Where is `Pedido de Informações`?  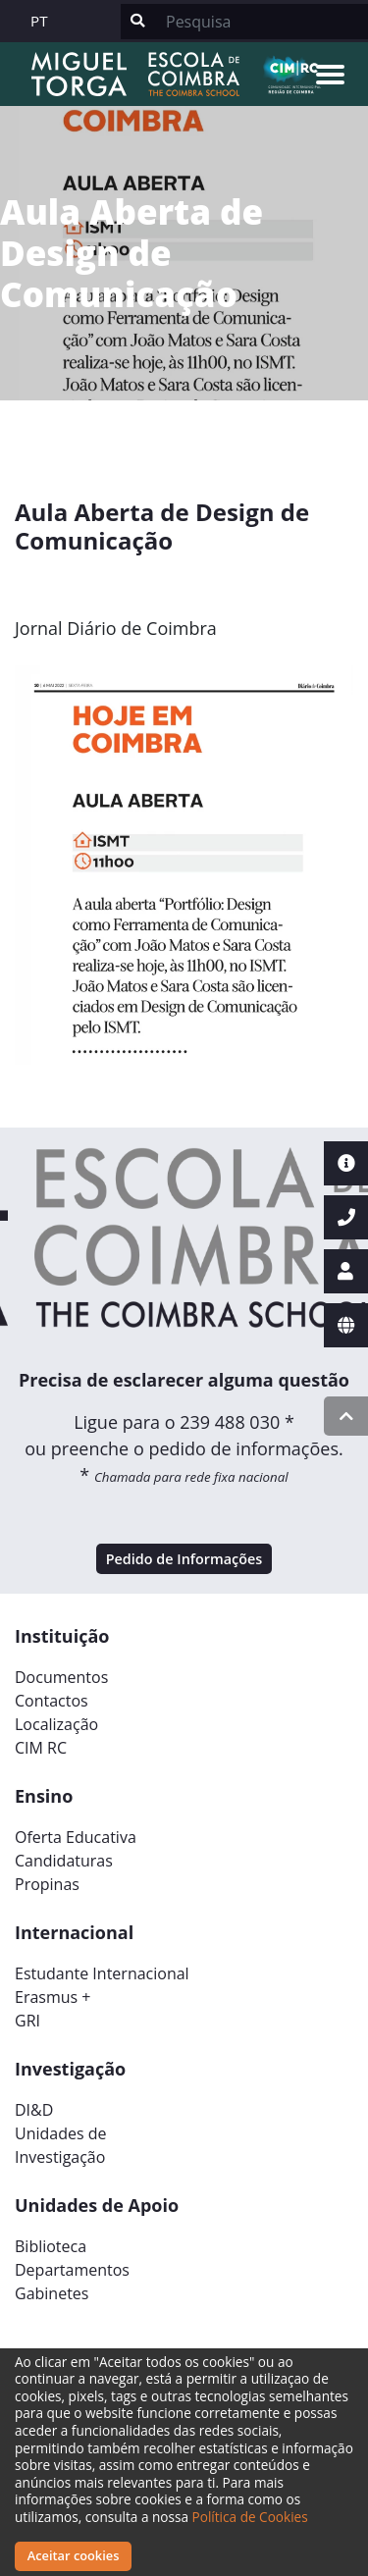
Pedido de Informações is located at coordinates (184, 1559).